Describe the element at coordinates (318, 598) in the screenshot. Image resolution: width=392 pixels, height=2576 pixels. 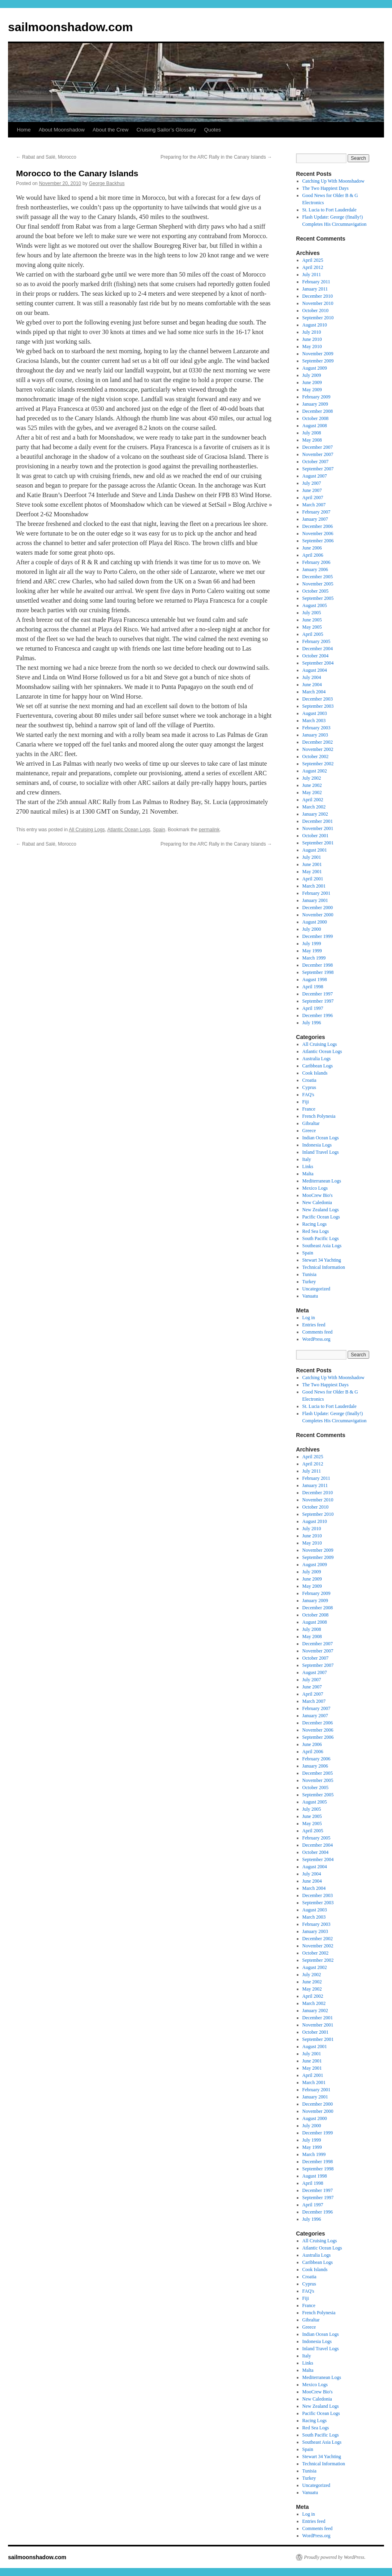
I see `September 2005` at that location.